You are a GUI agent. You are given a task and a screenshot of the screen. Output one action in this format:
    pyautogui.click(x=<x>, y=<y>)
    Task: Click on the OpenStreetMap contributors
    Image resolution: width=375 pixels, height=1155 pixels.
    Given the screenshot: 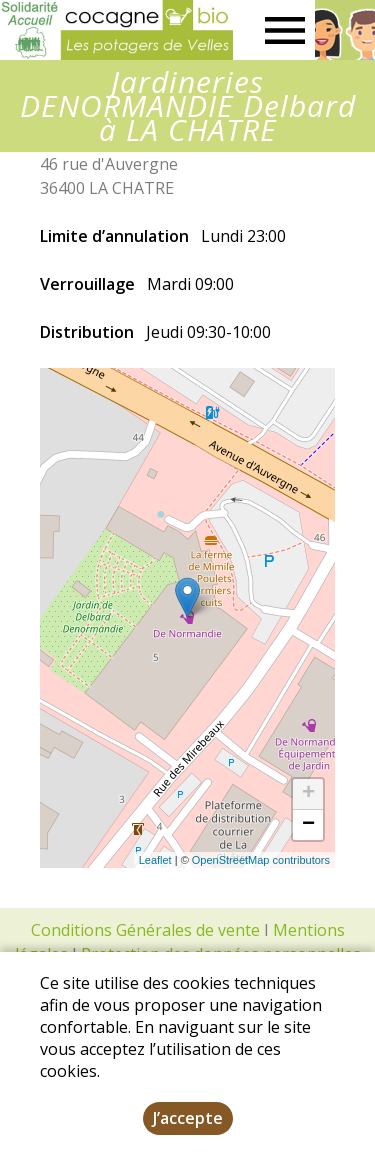 What is the action you would take?
    pyautogui.click(x=261, y=860)
    